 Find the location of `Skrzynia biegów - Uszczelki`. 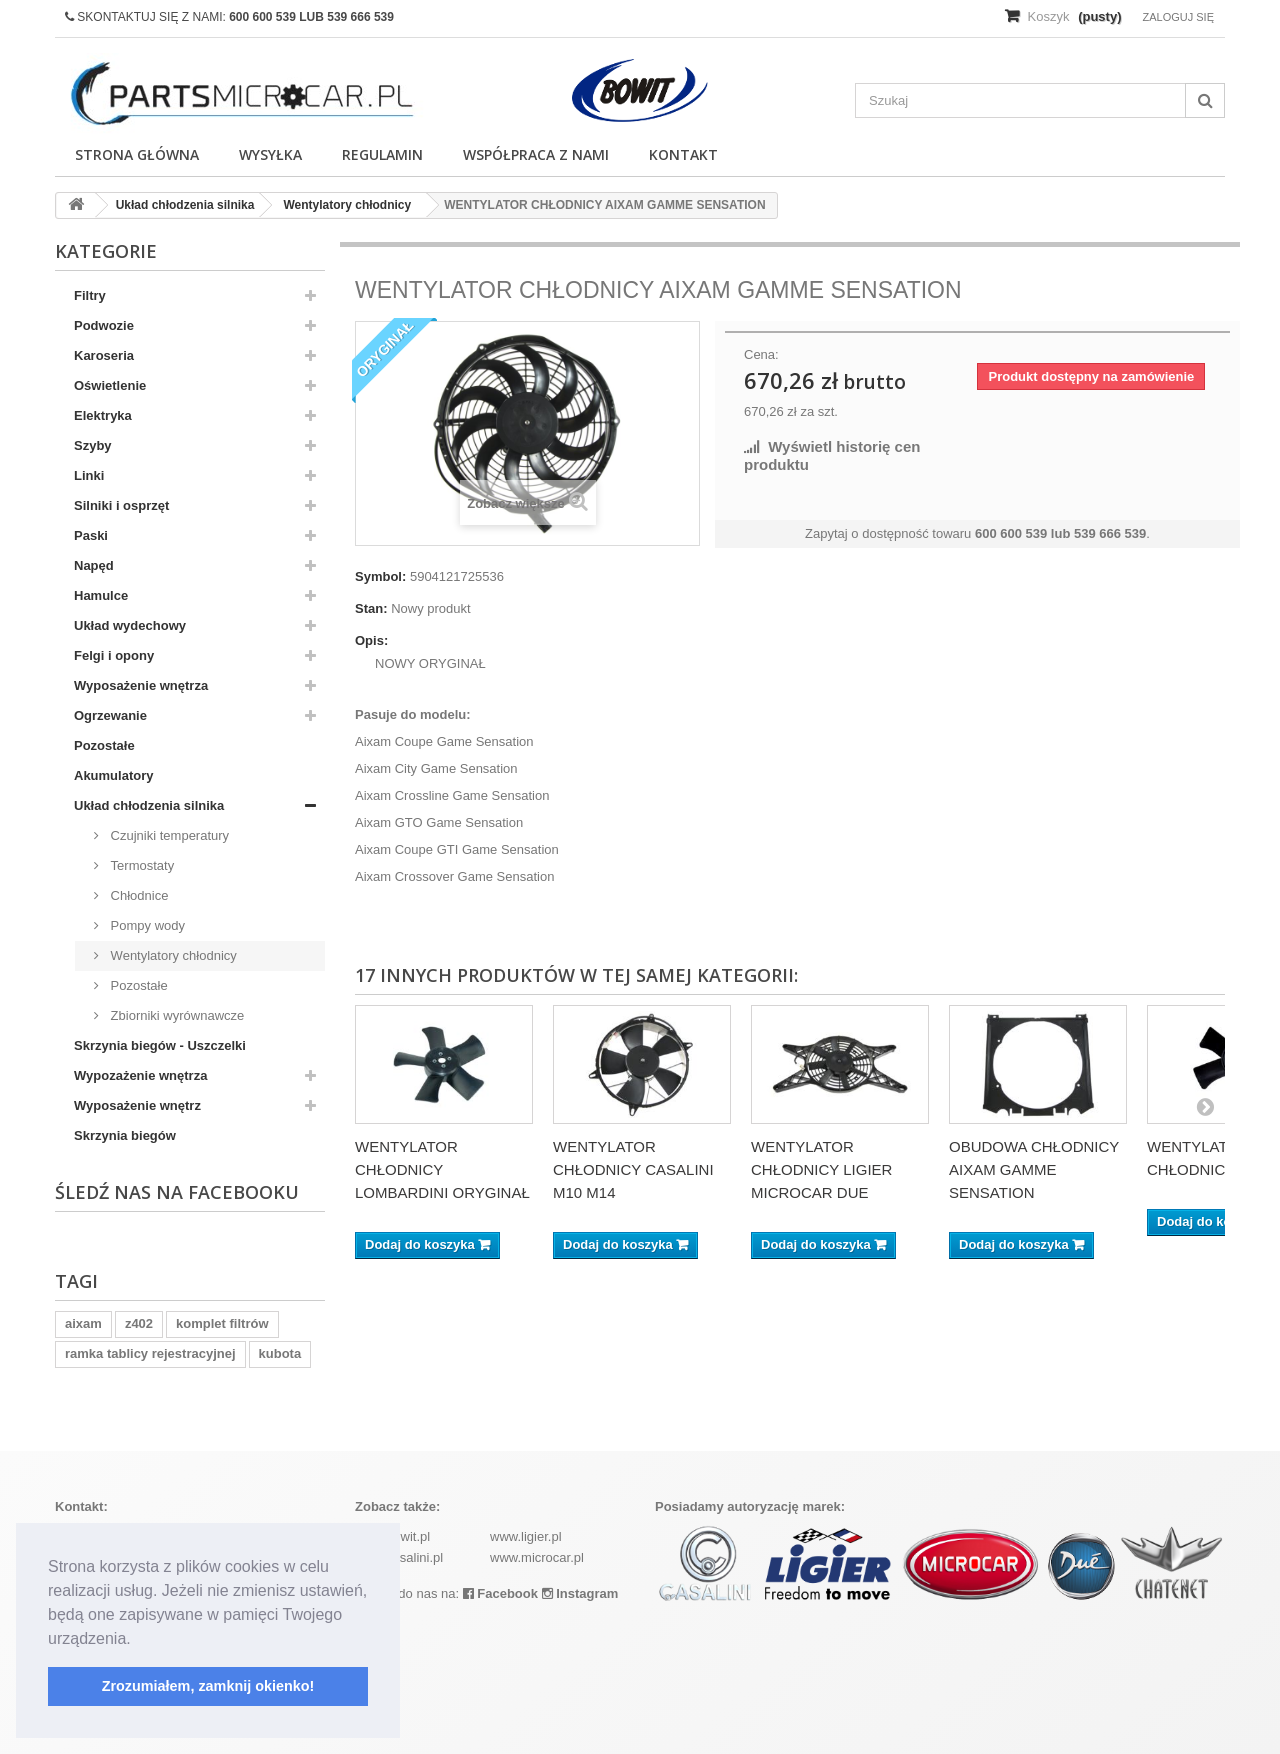

Skrzynia biegów - Uszczelki is located at coordinates (160, 1045).